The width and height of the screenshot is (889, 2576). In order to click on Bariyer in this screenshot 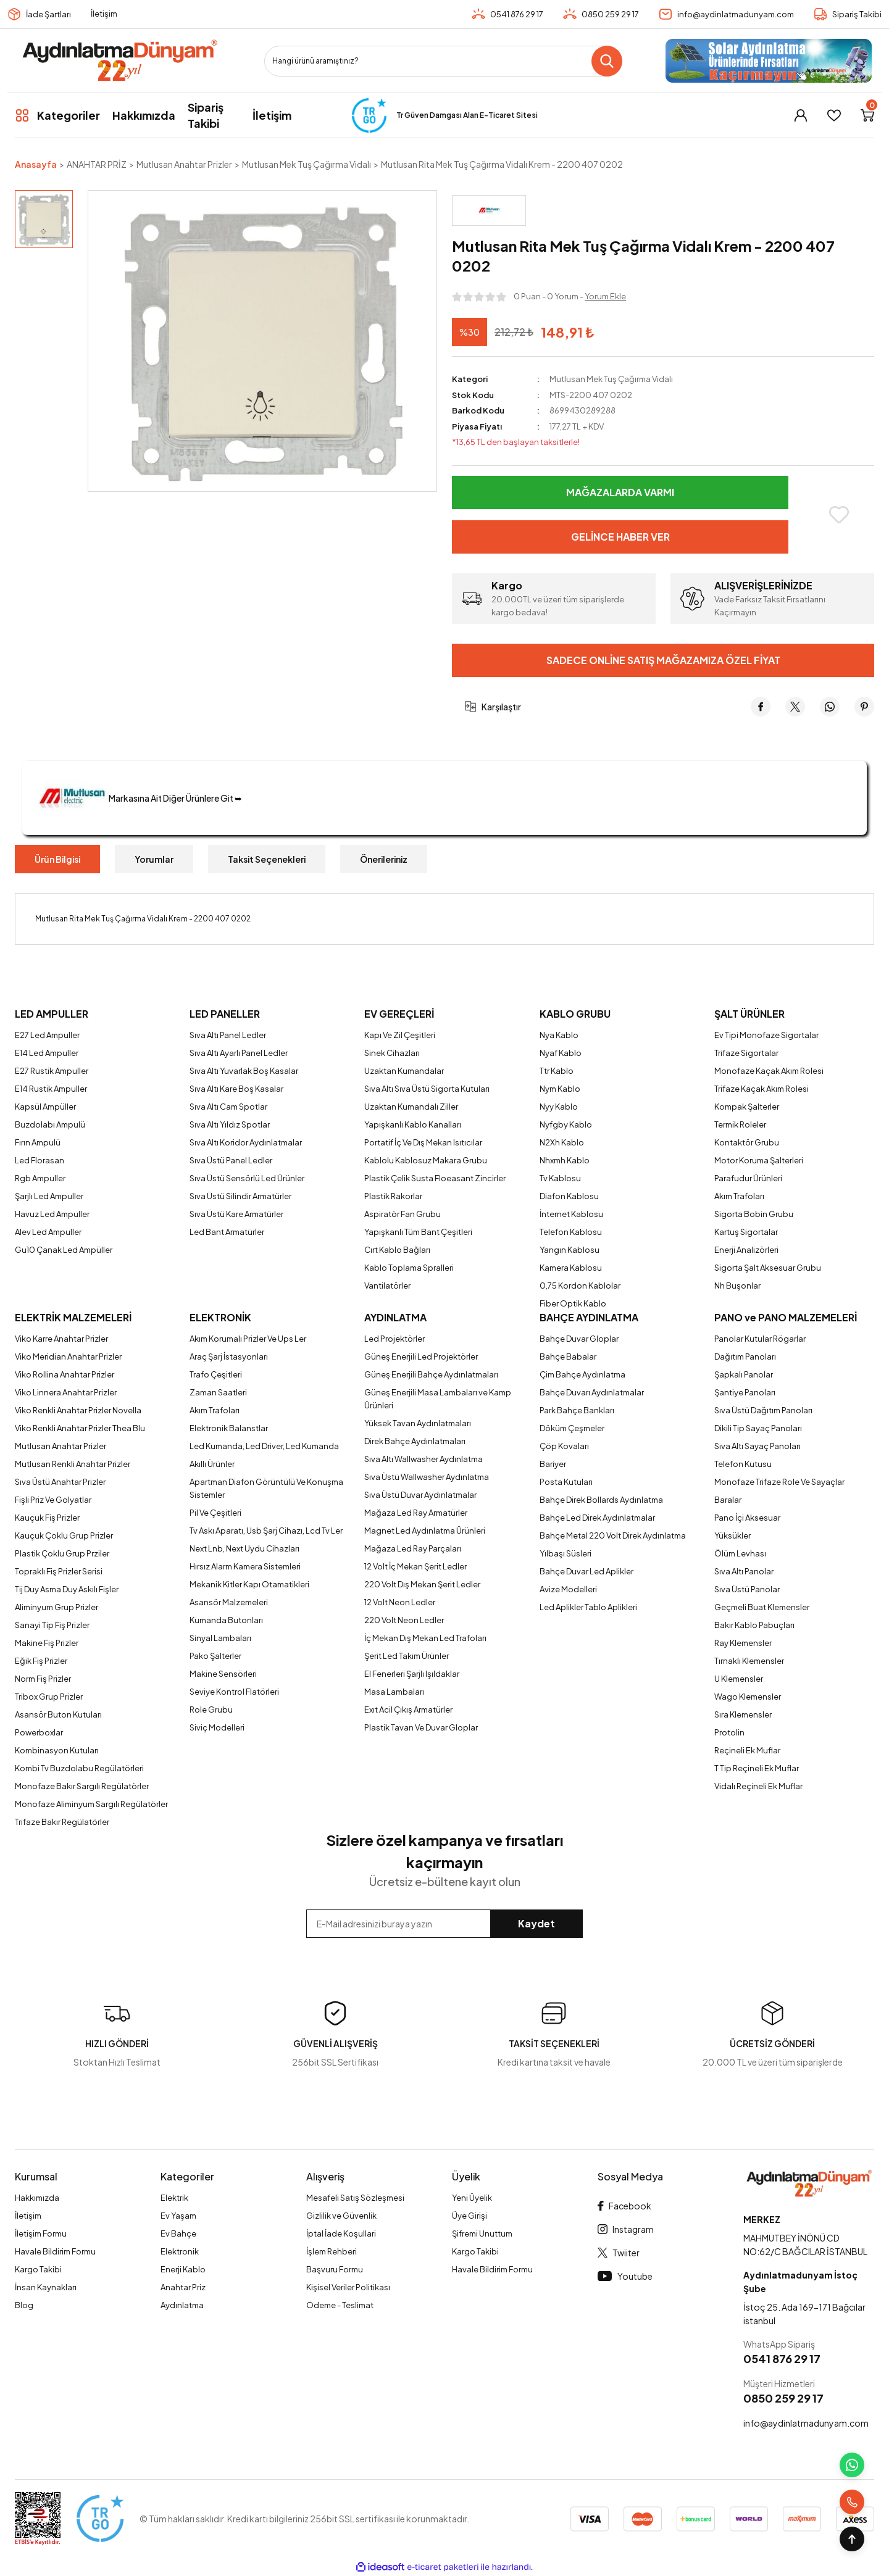, I will do `click(553, 1464)`.